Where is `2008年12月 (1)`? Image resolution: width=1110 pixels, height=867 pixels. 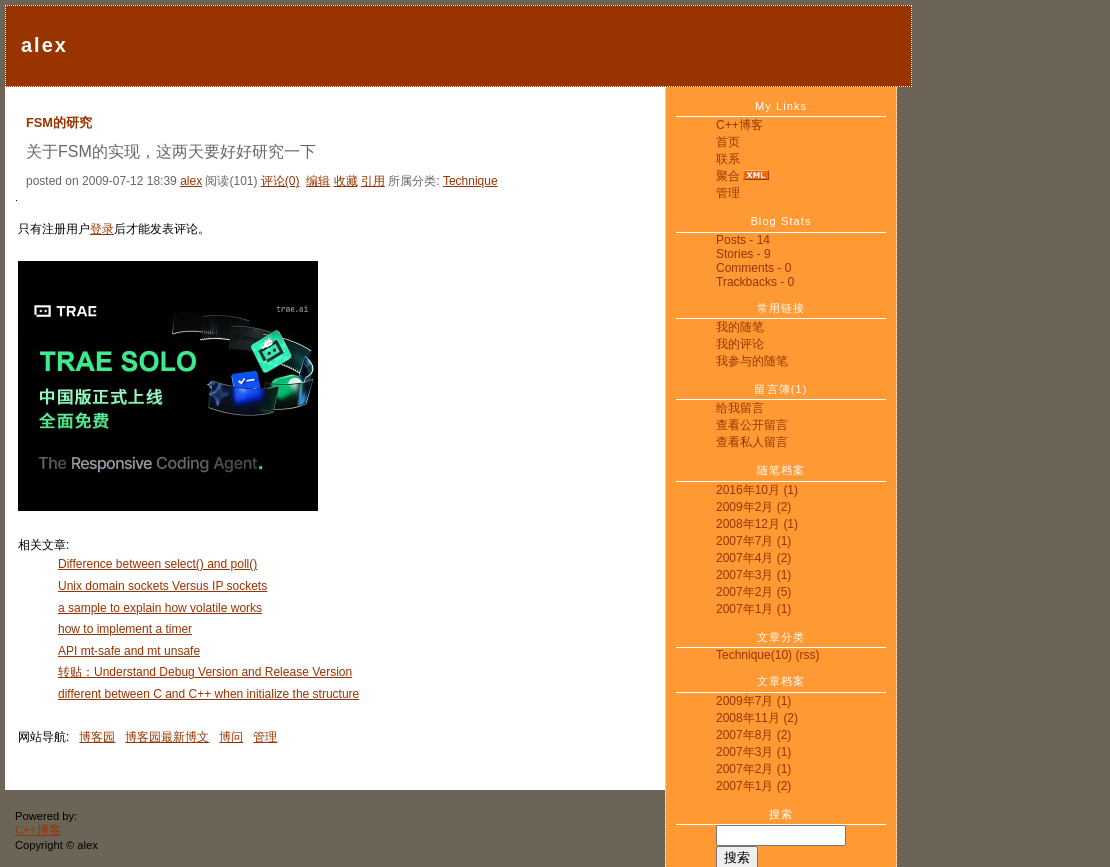
2008年12月 (1) is located at coordinates (757, 524).